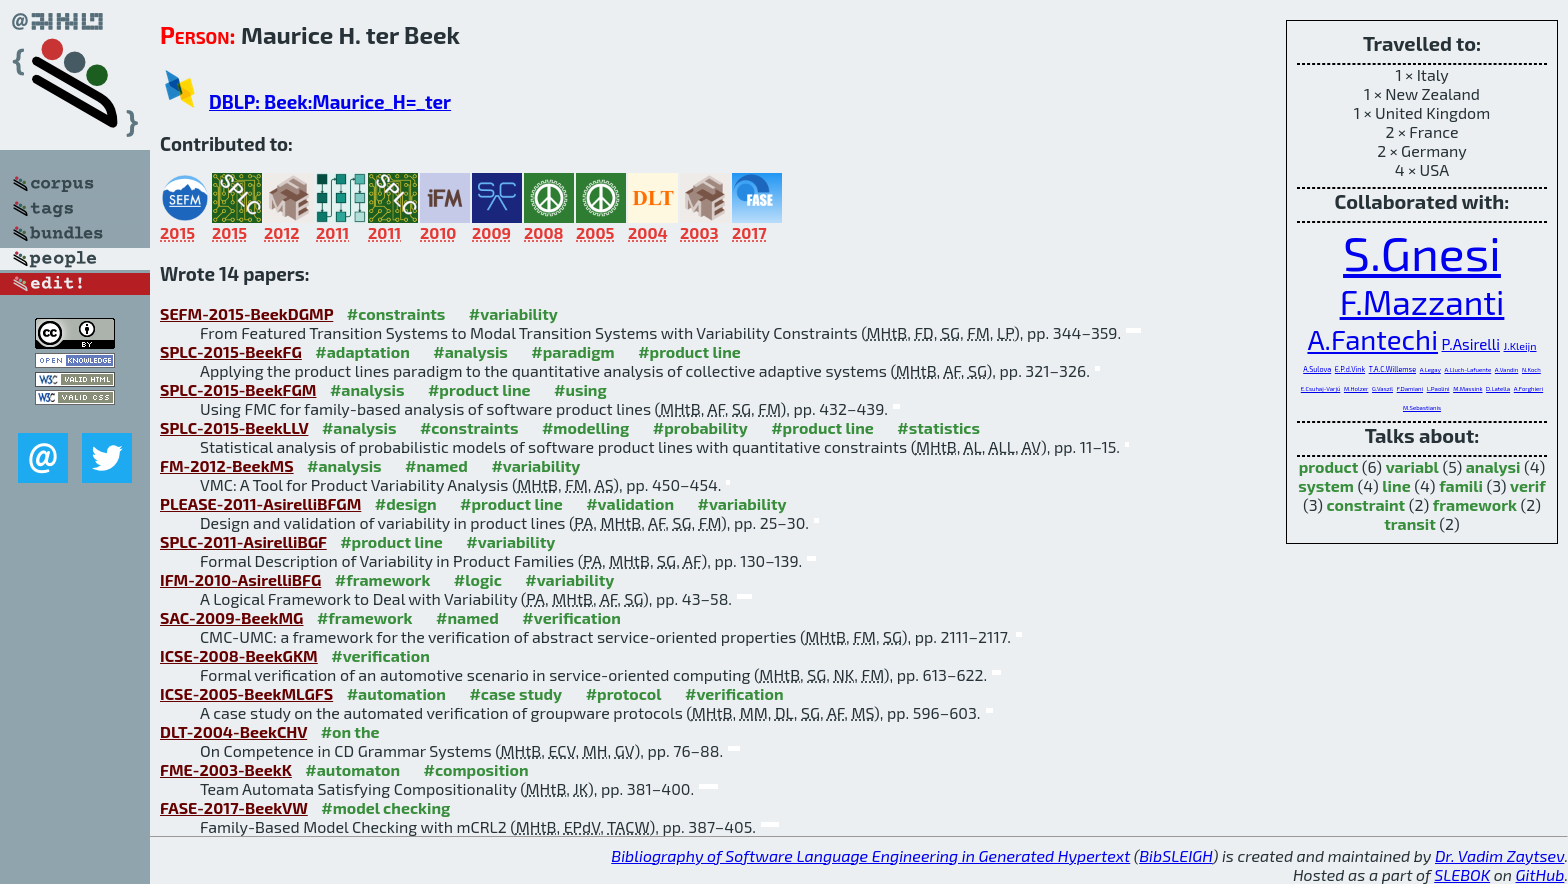 Image resolution: width=1568 pixels, height=884 pixels. What do you see at coordinates (1422, 407) in the screenshot?
I see `M.Sebastianis` at bounding box center [1422, 407].